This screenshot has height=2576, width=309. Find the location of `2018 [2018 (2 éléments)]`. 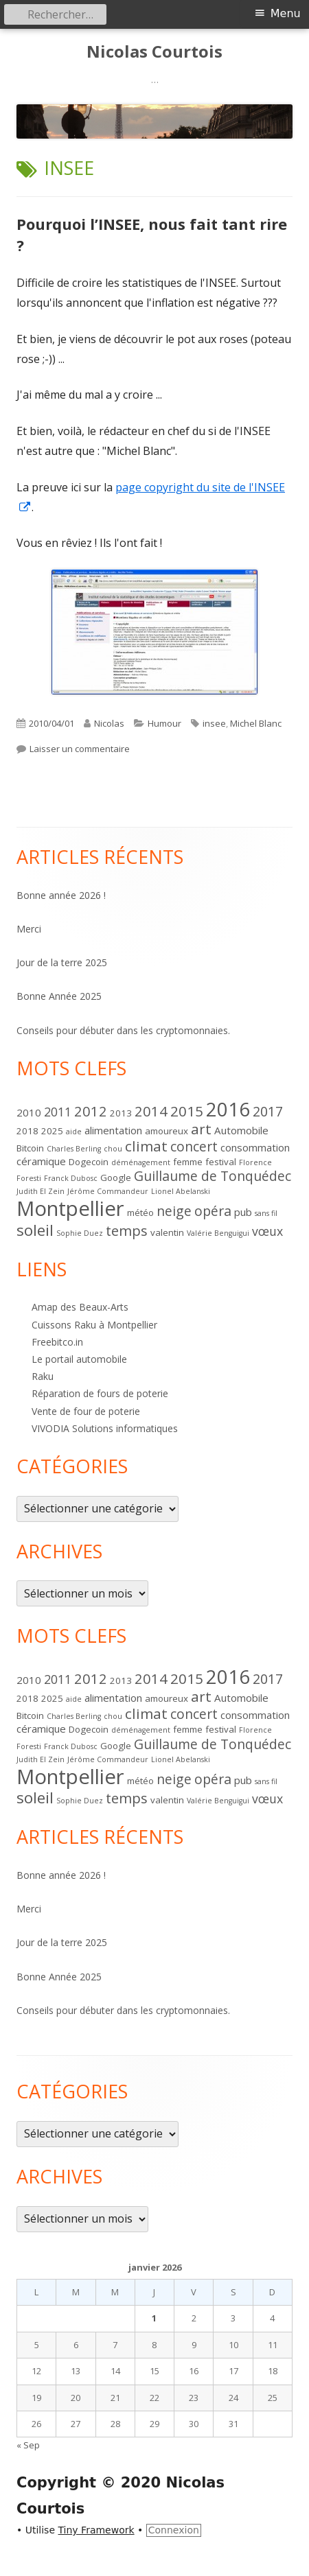

2018 [2018 (2 éléments)] is located at coordinates (27, 1131).